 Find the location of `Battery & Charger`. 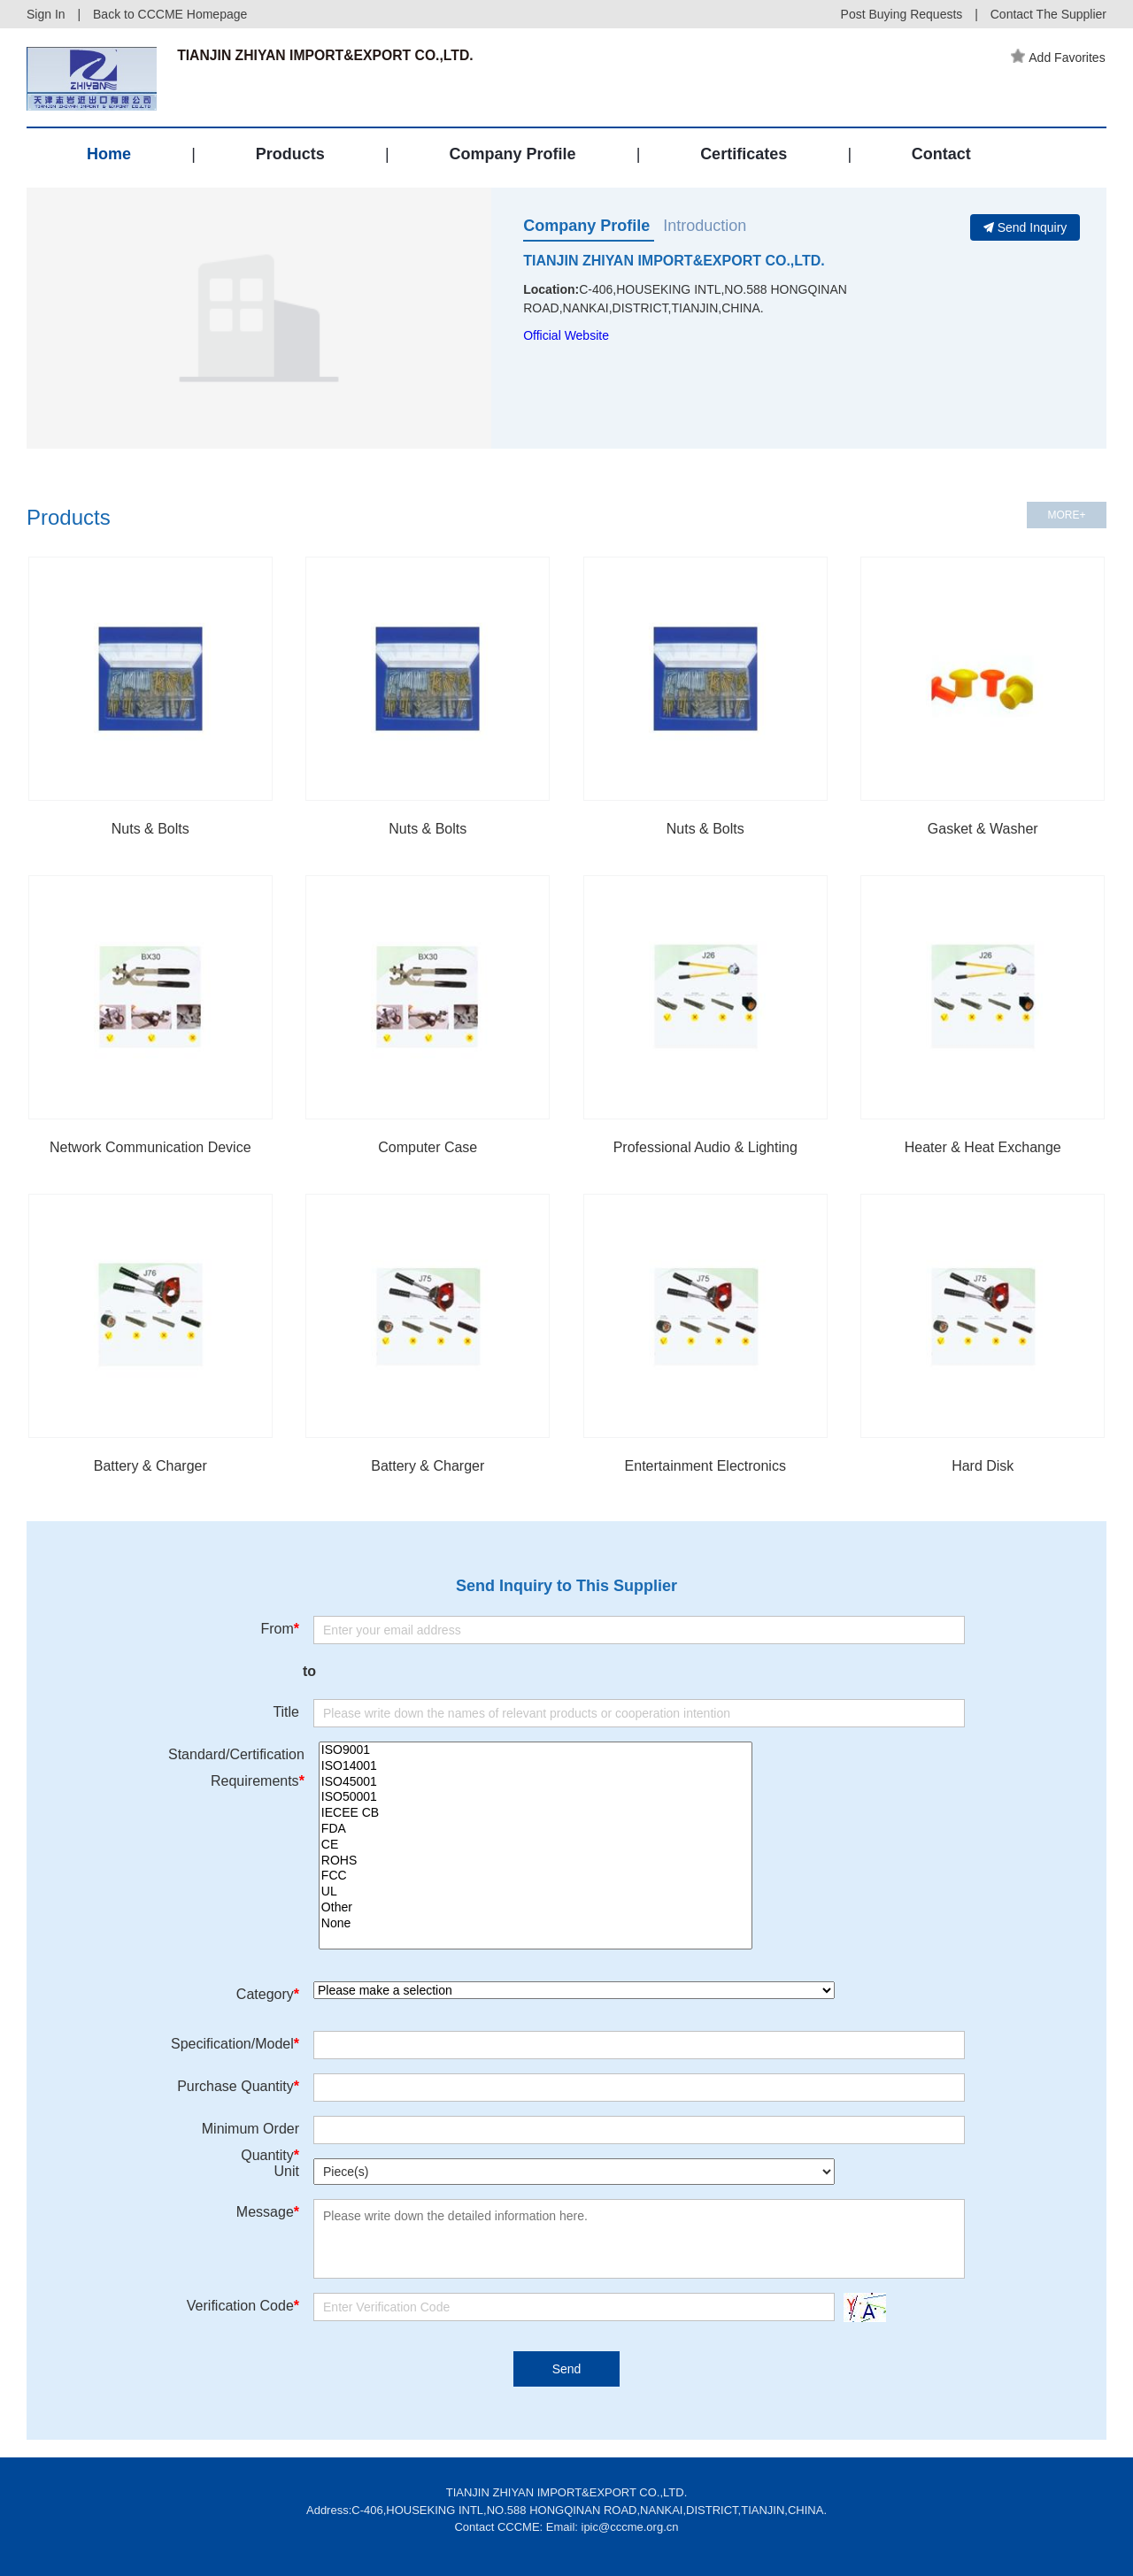

Battery & Charger is located at coordinates (150, 1465).